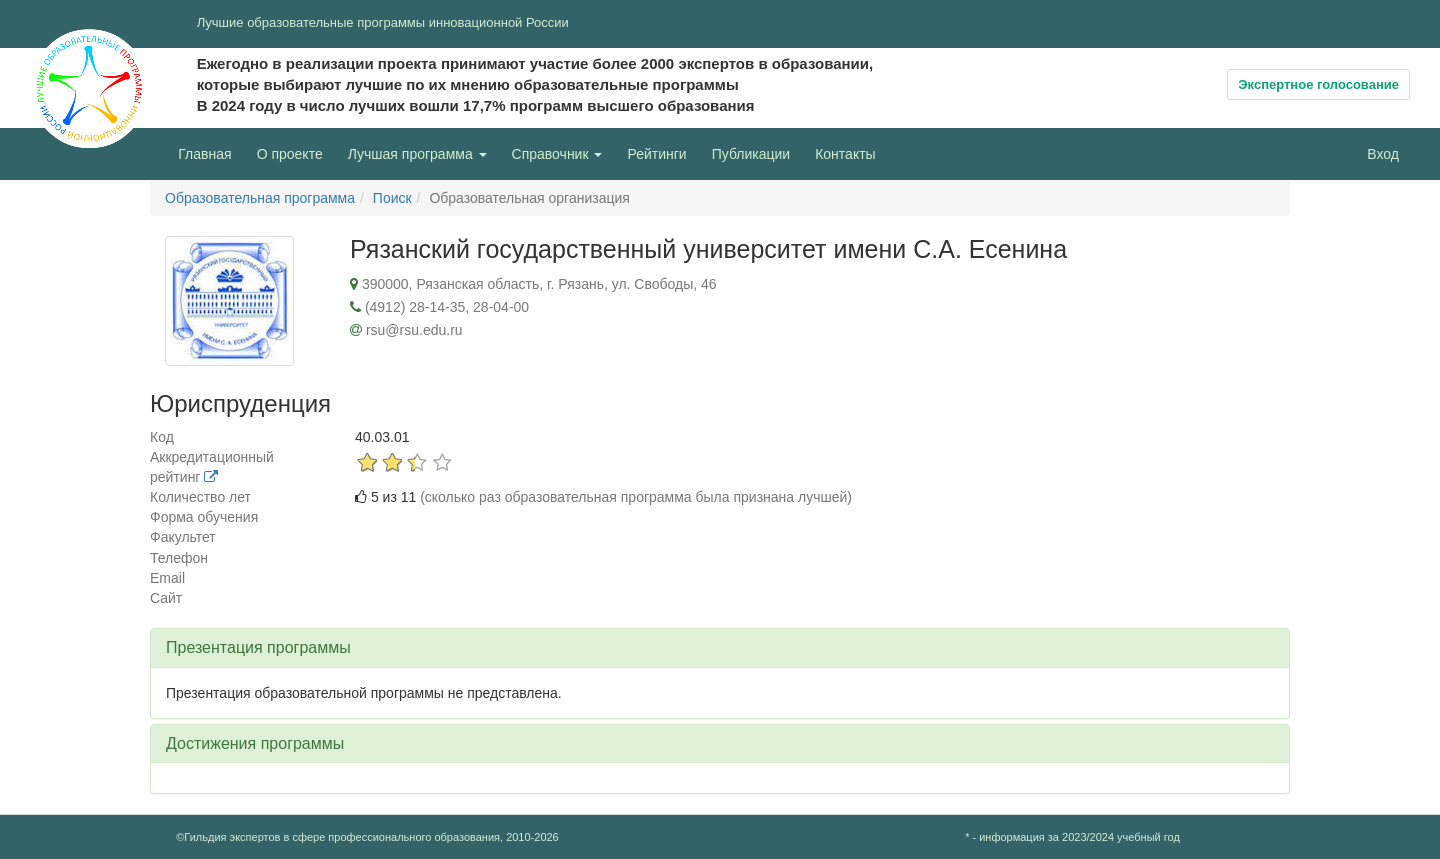  Describe the element at coordinates (656, 154) in the screenshot. I see `Рейтинги` at that location.